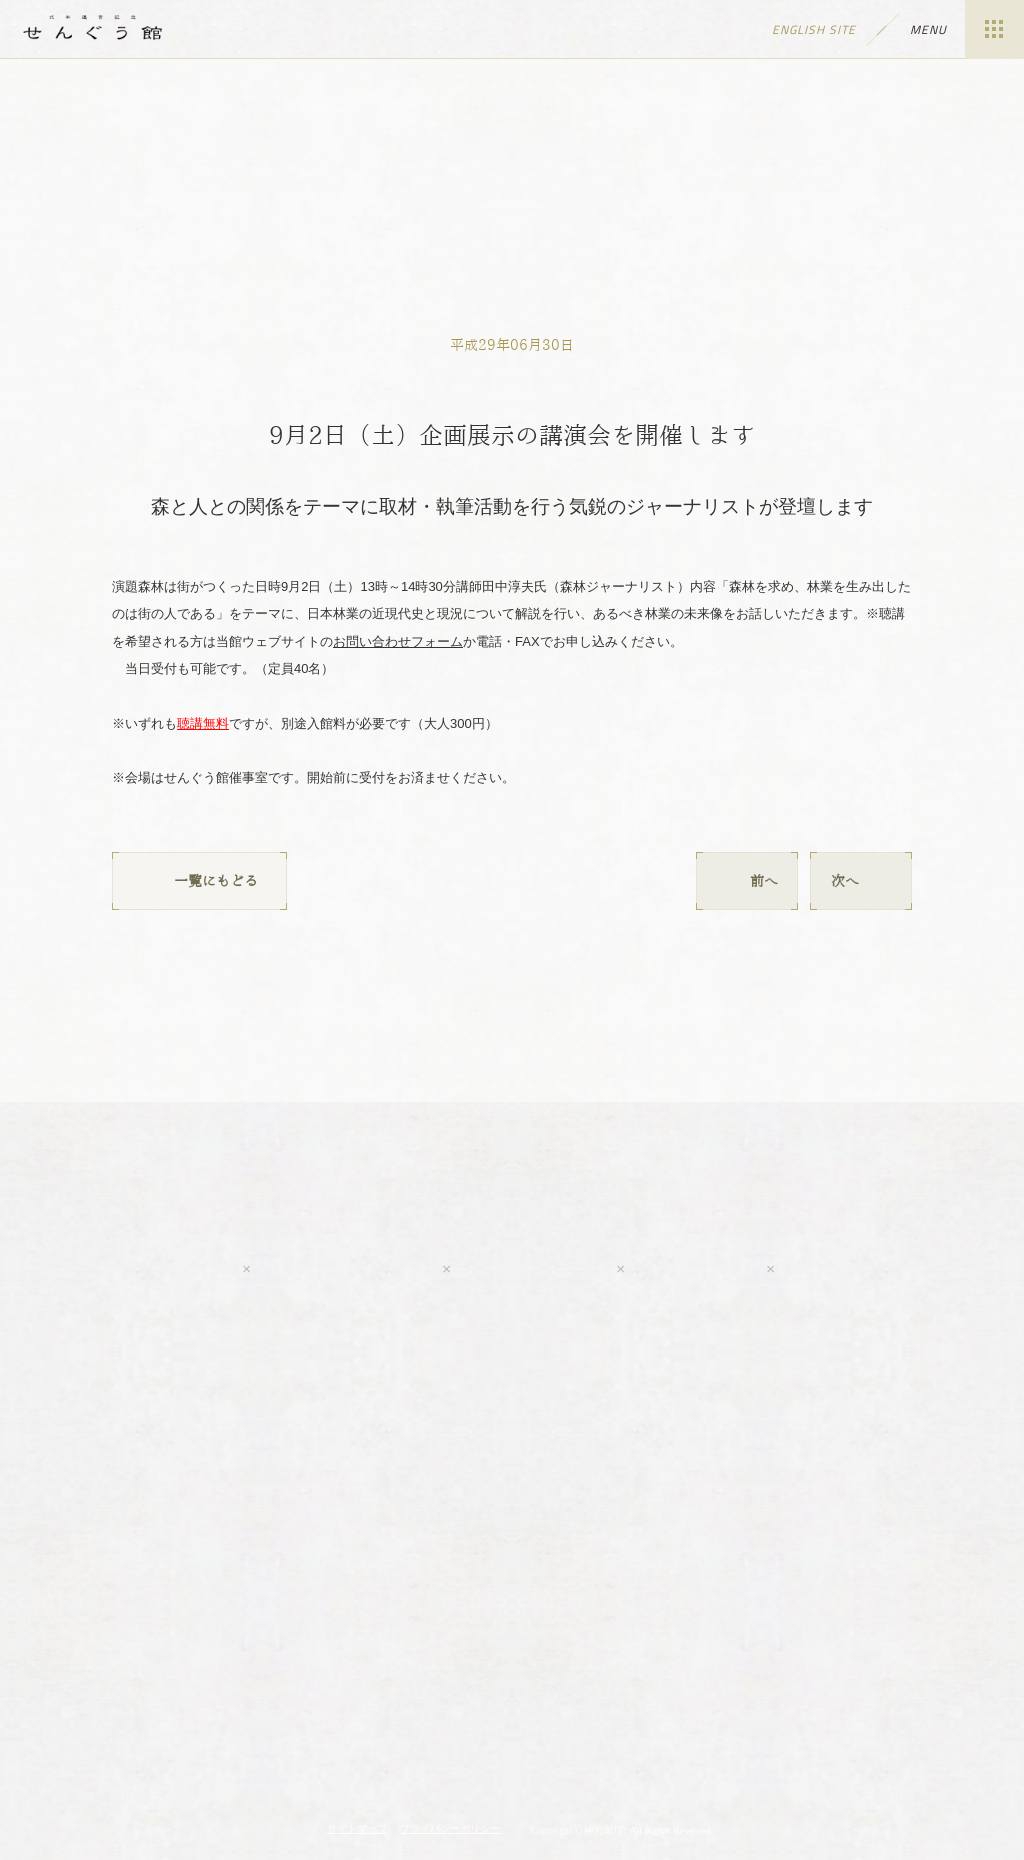 This screenshot has width=1024, height=1860. Describe the element at coordinates (398, 641) in the screenshot. I see `お問い合わせフォーム` at that location.